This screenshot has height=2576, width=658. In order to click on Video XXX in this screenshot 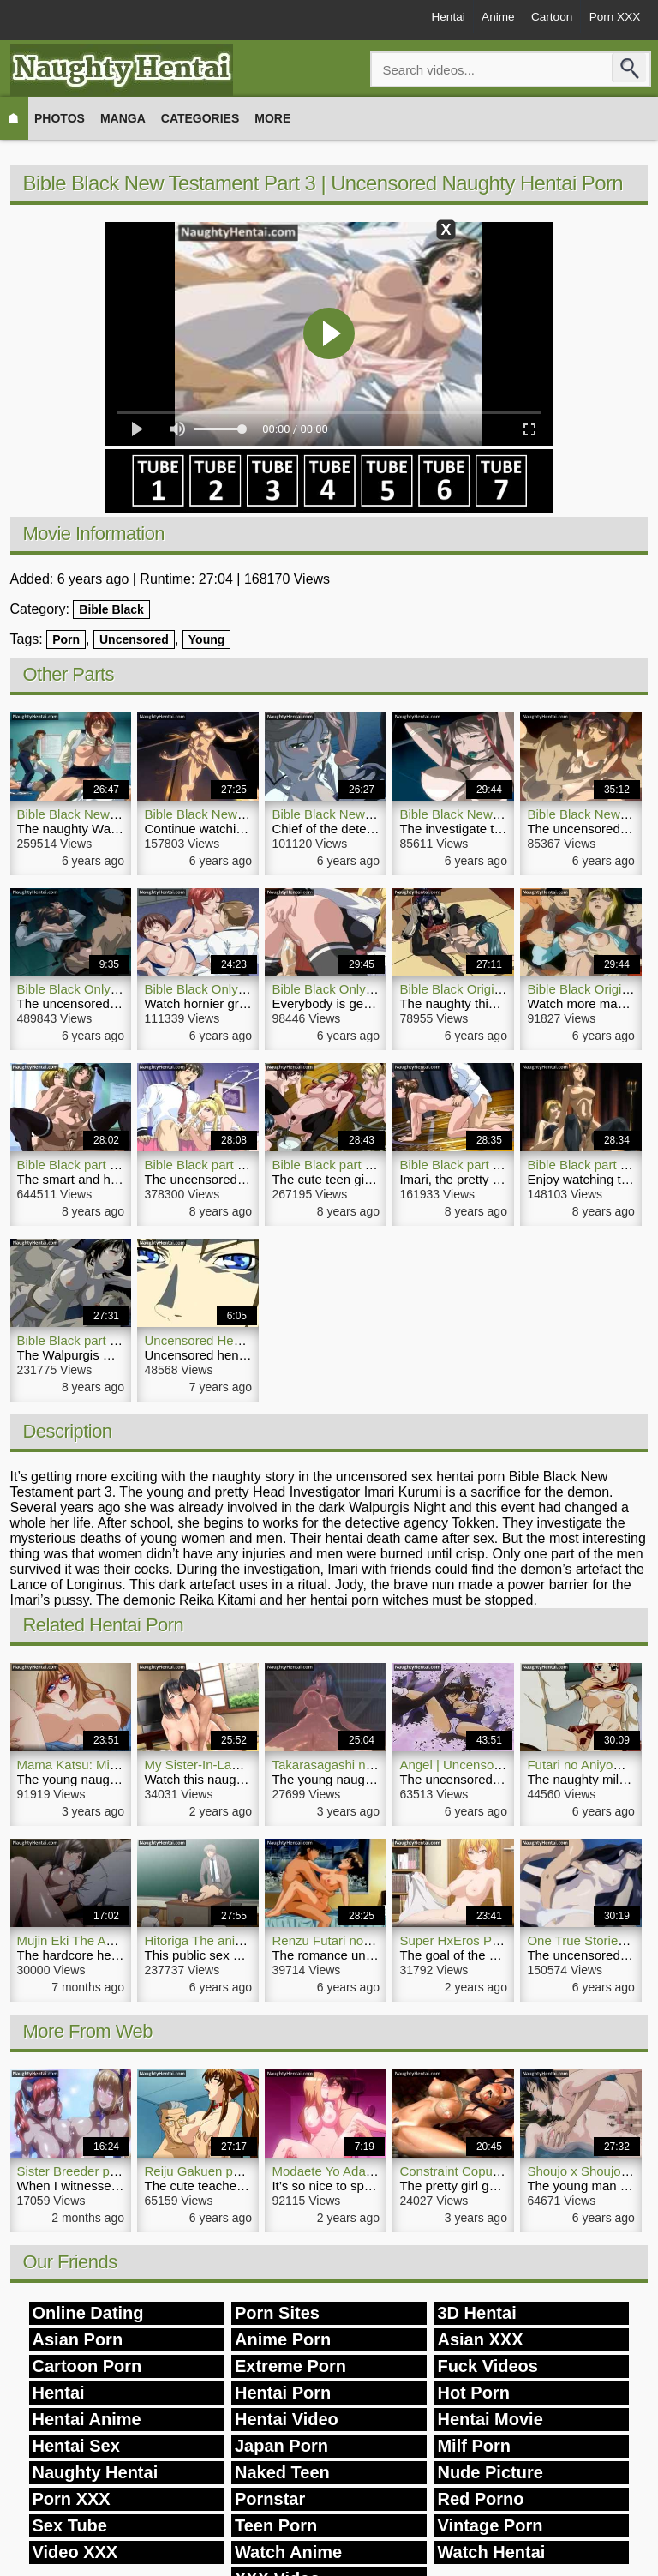, I will do `click(75, 2552)`.